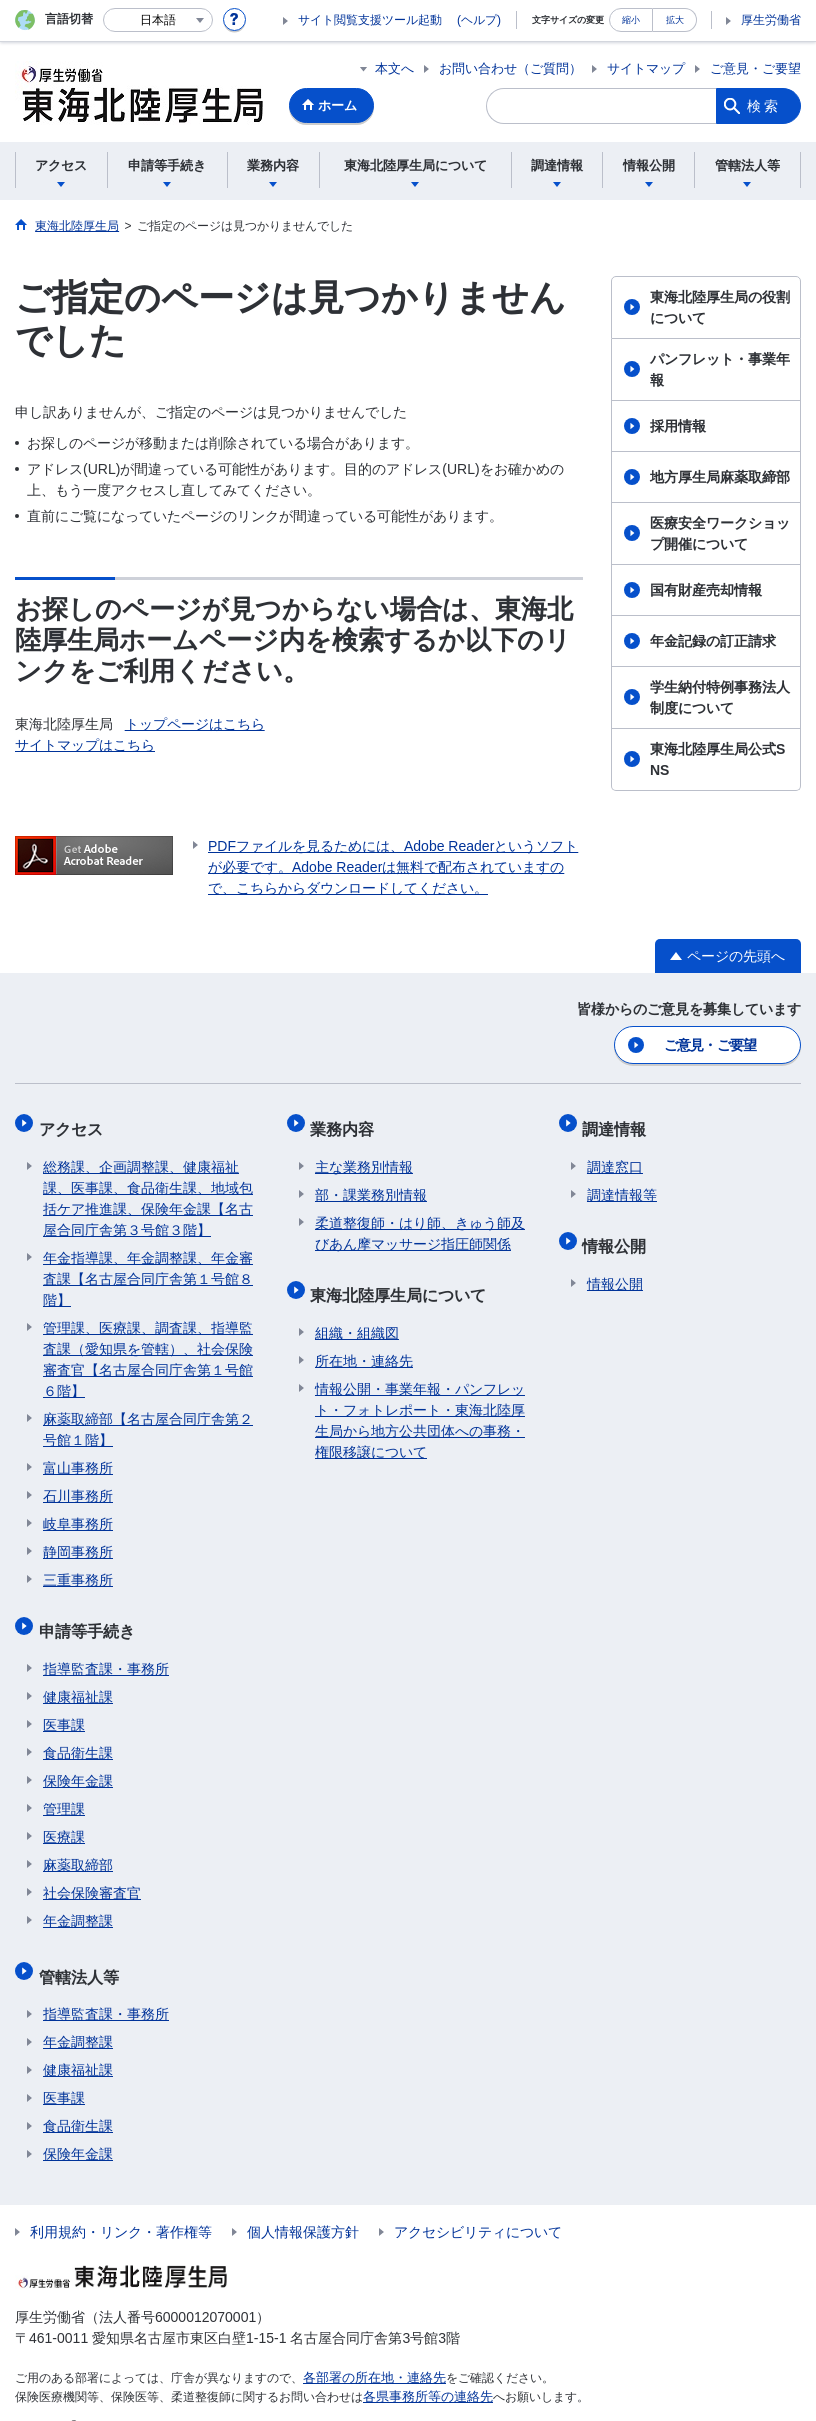 This screenshot has width=816, height=2421. Describe the element at coordinates (148, 1268) in the screenshot. I see `年金指導課、年金調整課、年金審査課【名古屋合同庁舎第１号館８階】` at that location.